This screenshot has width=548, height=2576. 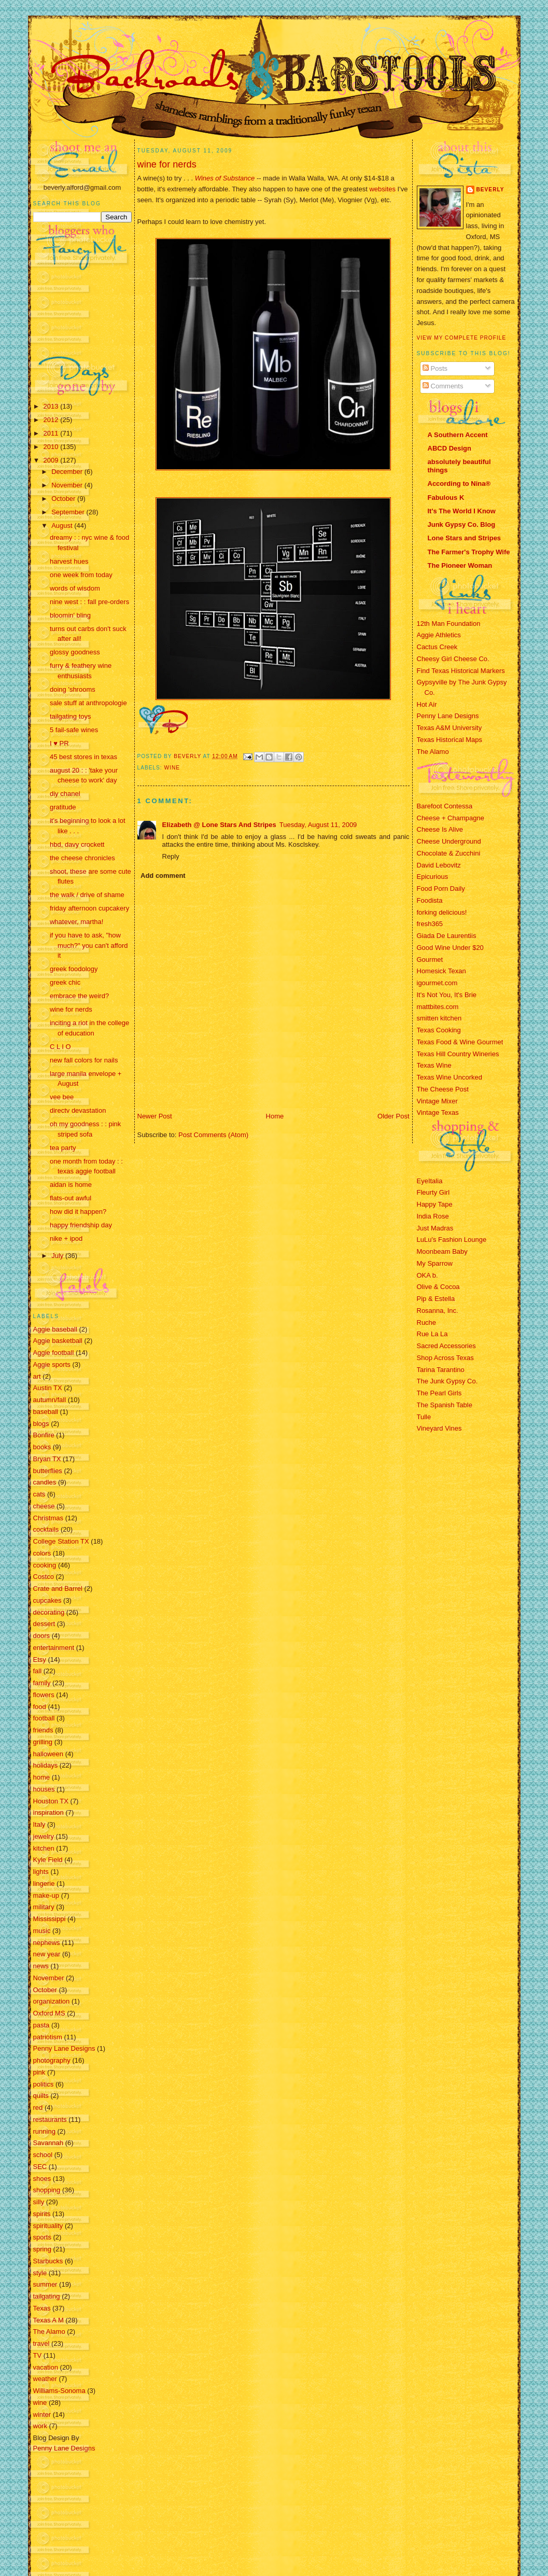 I want to click on Gourmet, so click(x=430, y=959).